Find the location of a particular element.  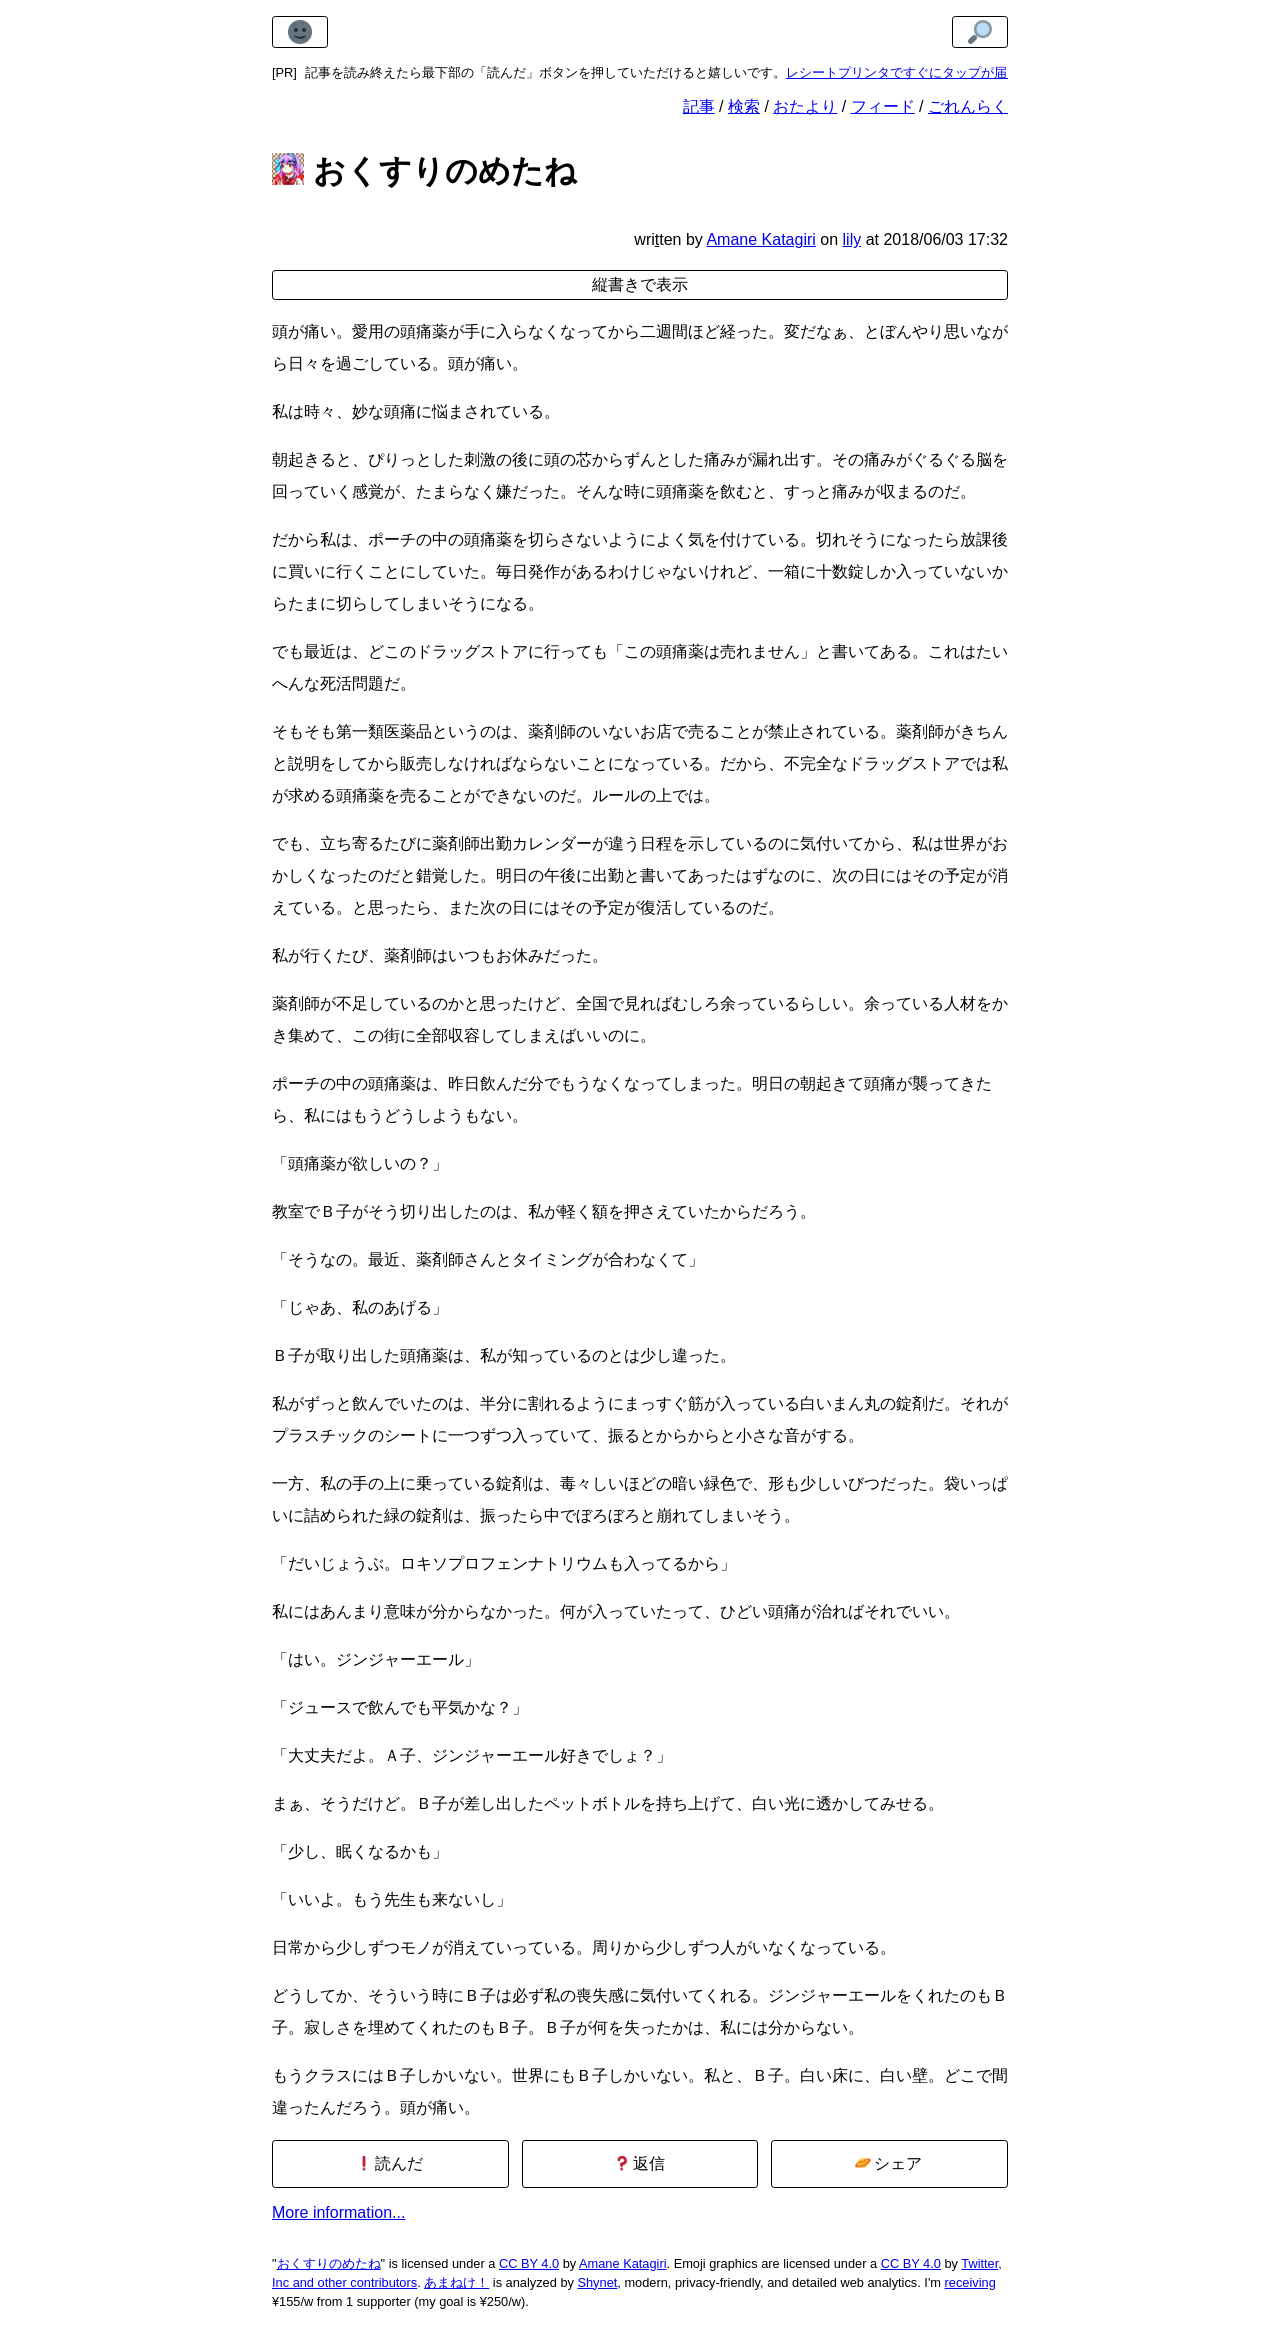

返信 is located at coordinates (639, 2163).